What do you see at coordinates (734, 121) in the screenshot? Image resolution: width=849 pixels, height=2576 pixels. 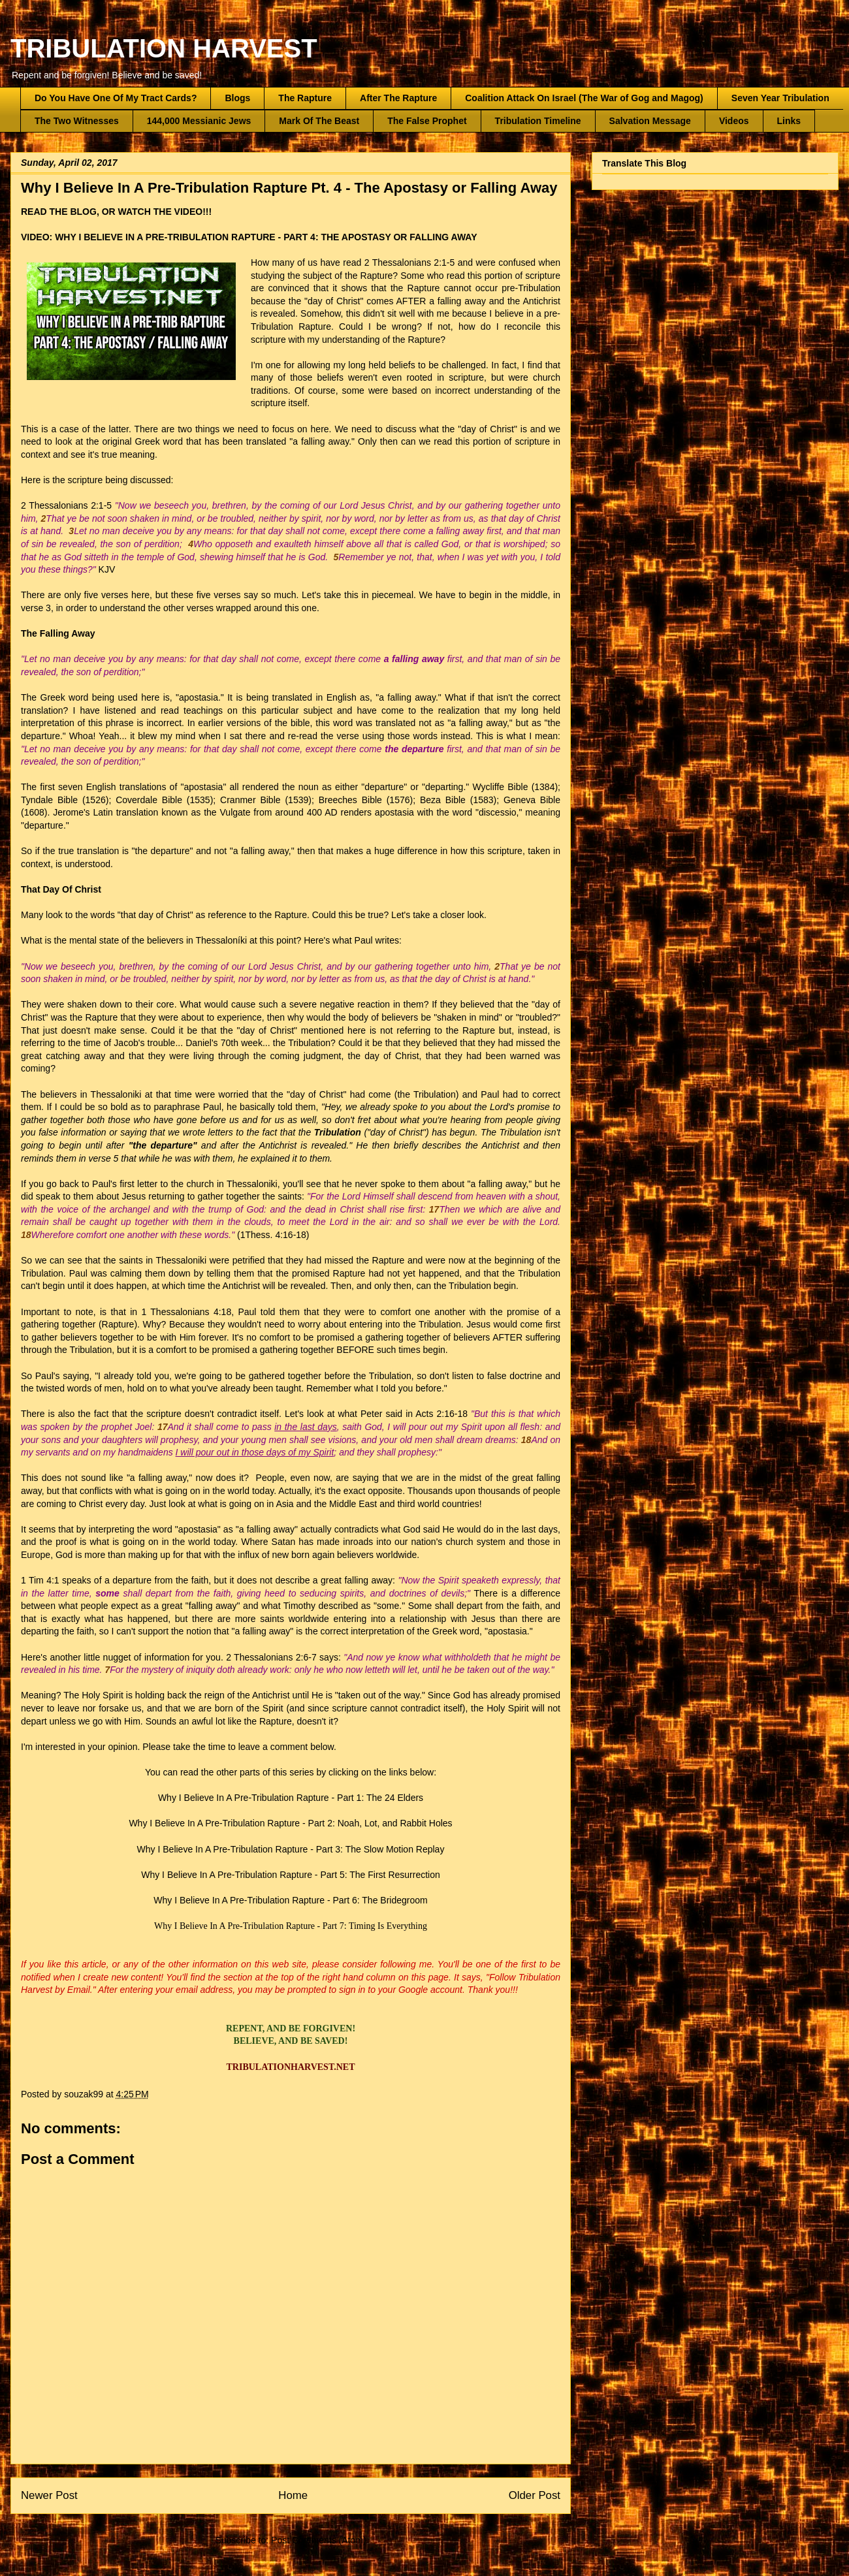 I see `Videos` at bounding box center [734, 121].